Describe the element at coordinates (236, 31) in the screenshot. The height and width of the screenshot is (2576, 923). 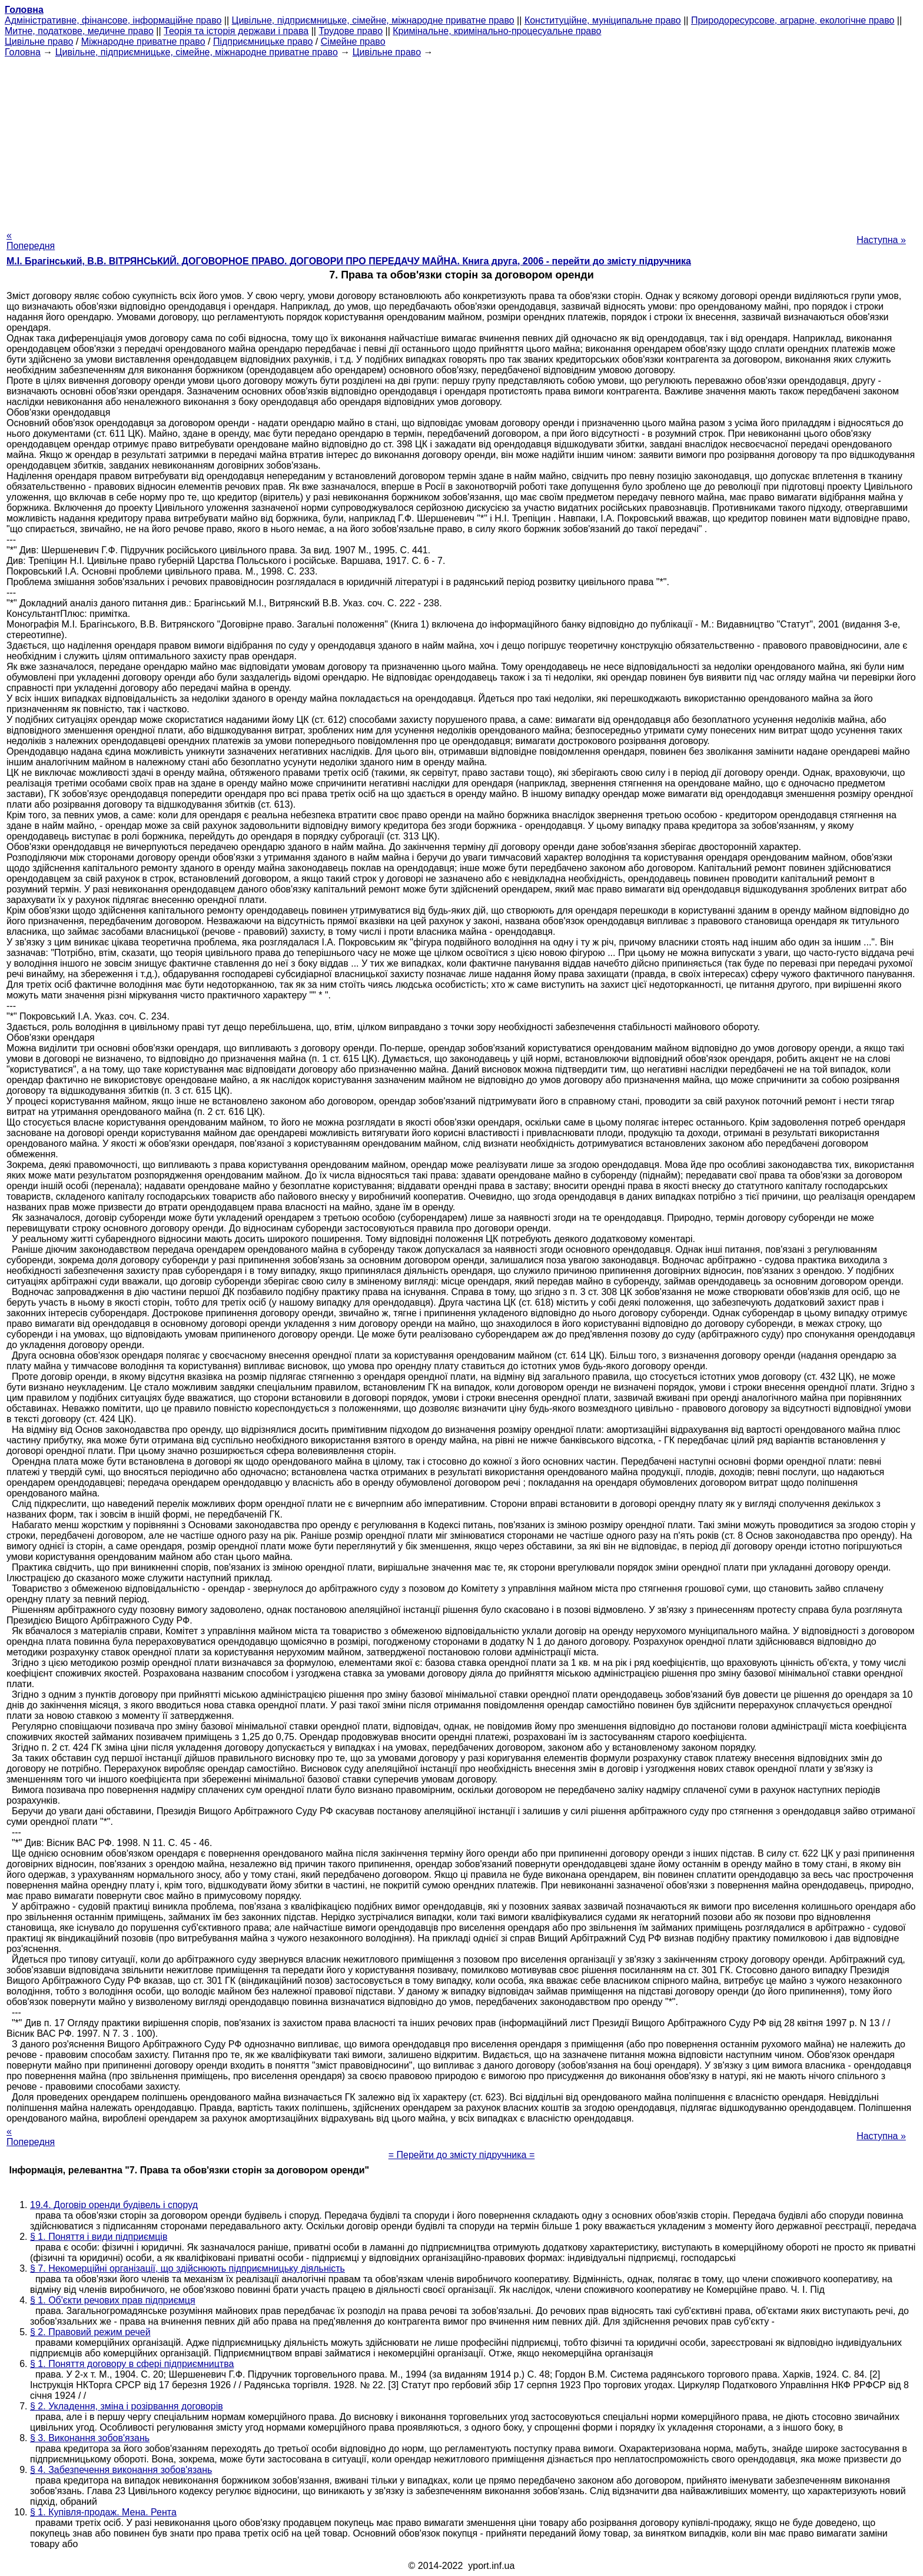
I see `Теорія та історія держави і права` at that location.